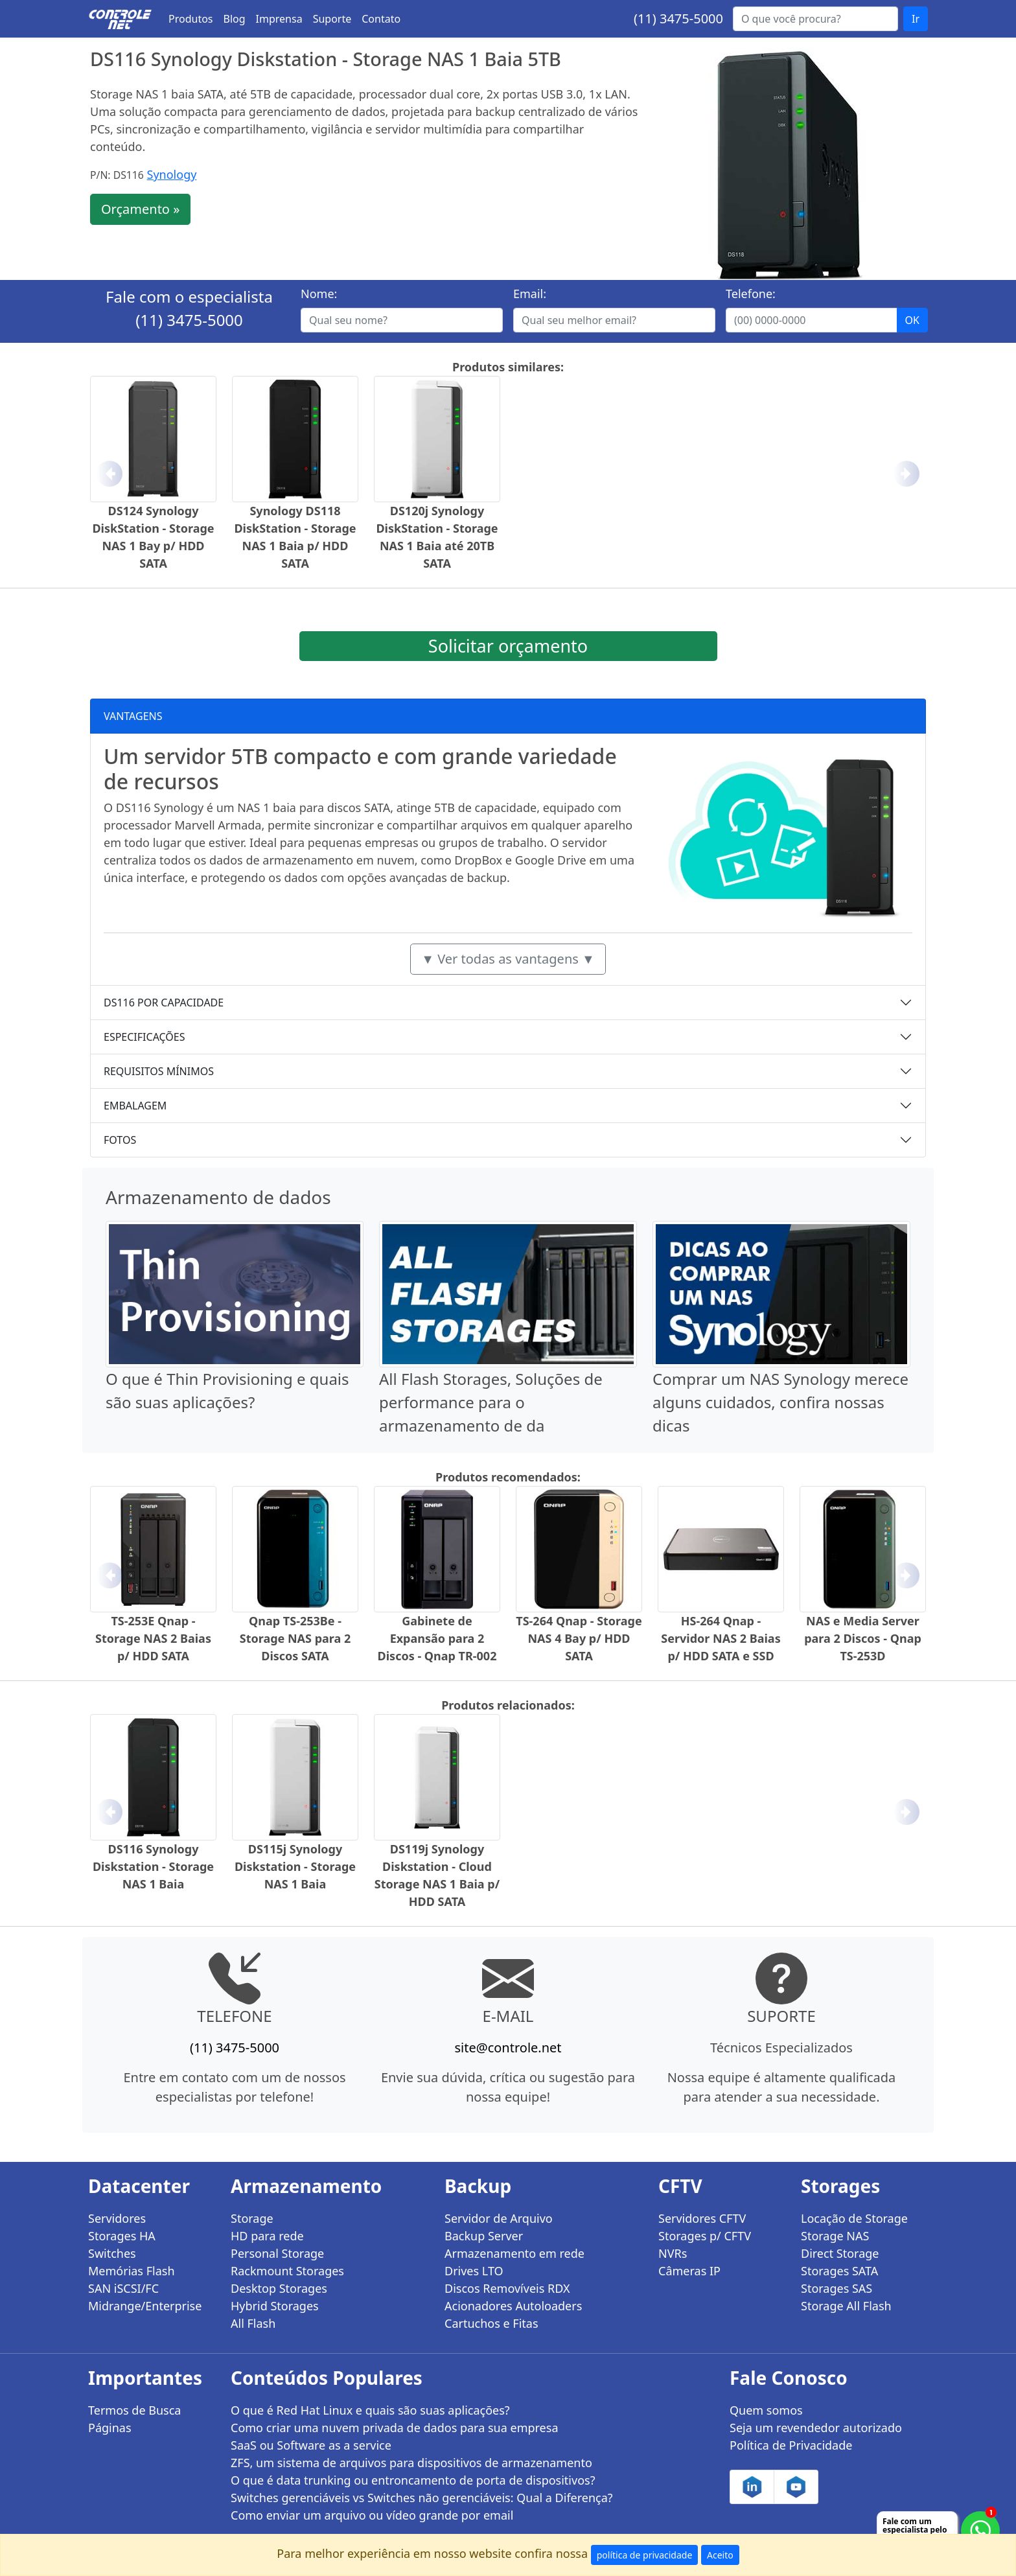  Describe the element at coordinates (311, 2445) in the screenshot. I see `SaaS ou Software as a service` at that location.